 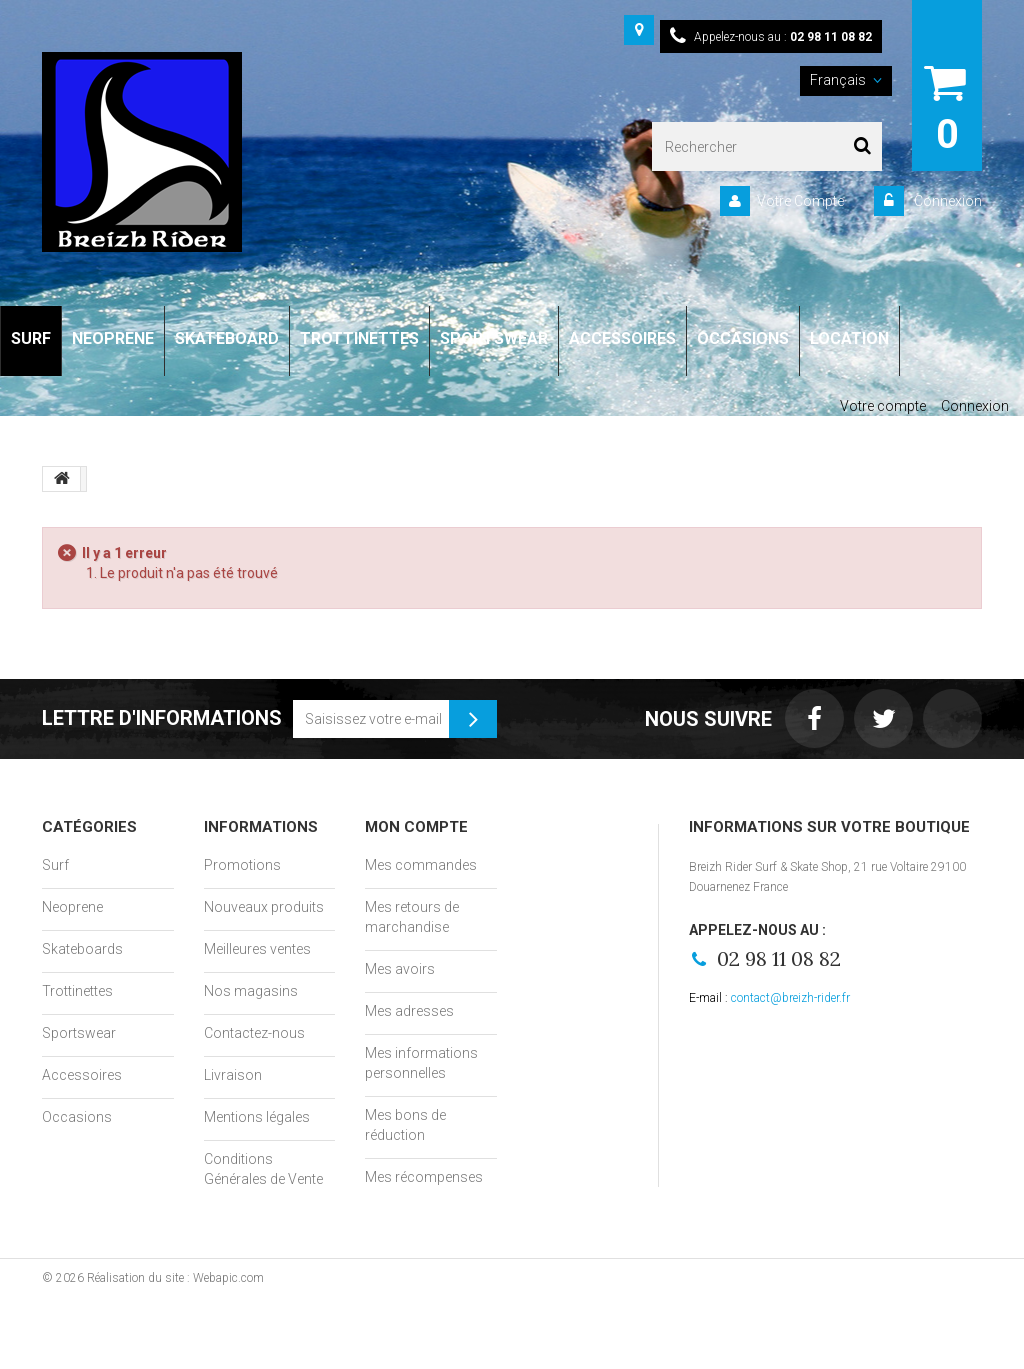 I want to click on Neoprene, so click(x=72, y=907).